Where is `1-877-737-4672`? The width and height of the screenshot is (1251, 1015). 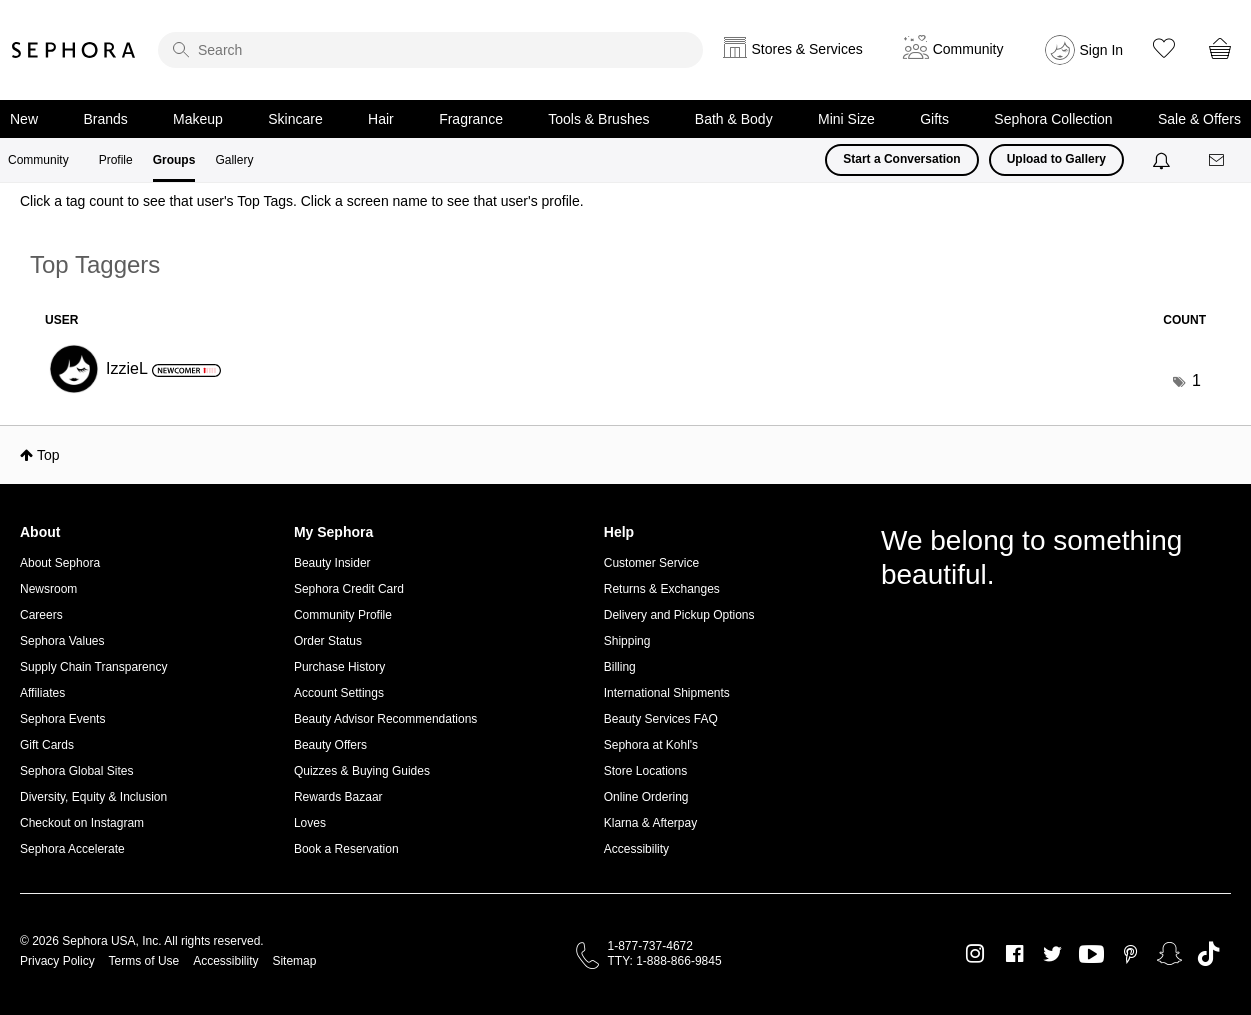 1-877-737-4672 is located at coordinates (650, 946).